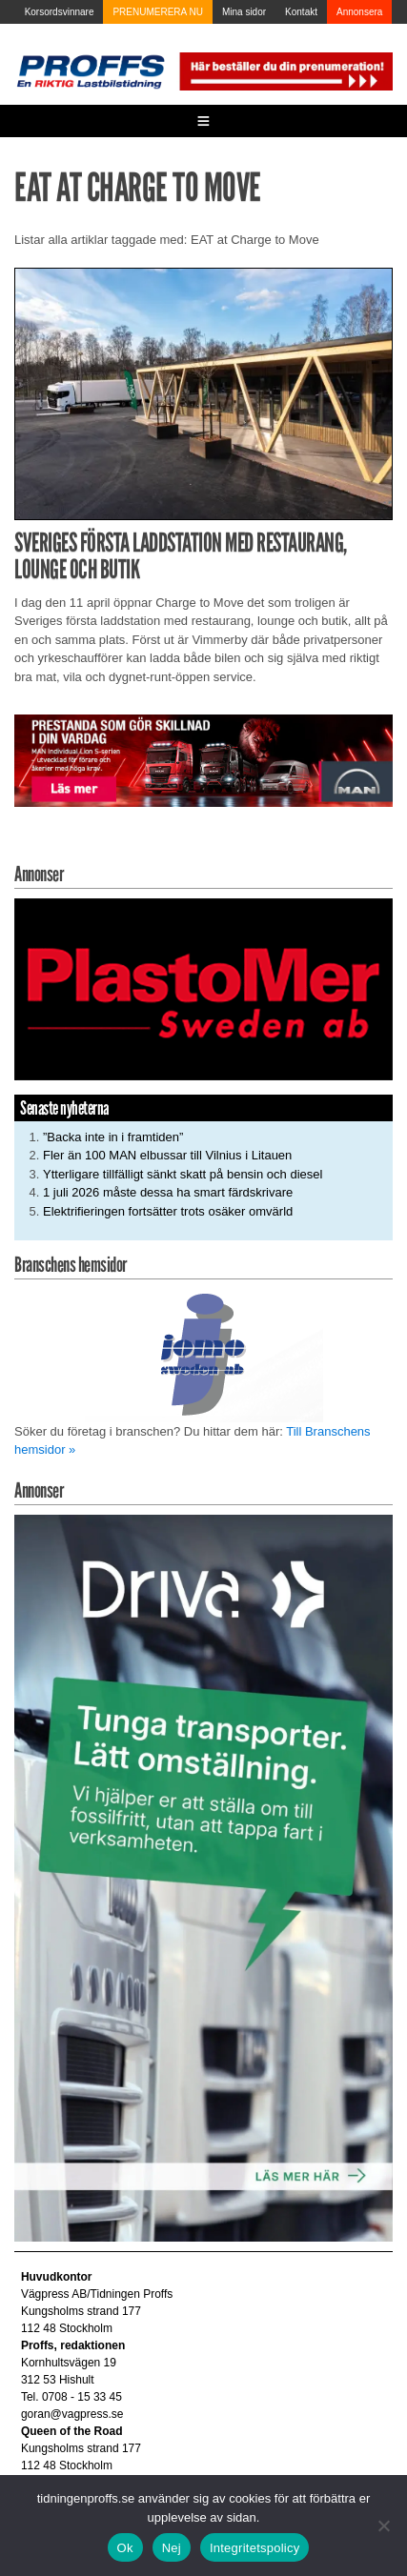 This screenshot has width=407, height=2576. What do you see at coordinates (359, 12) in the screenshot?
I see `Annonsera` at bounding box center [359, 12].